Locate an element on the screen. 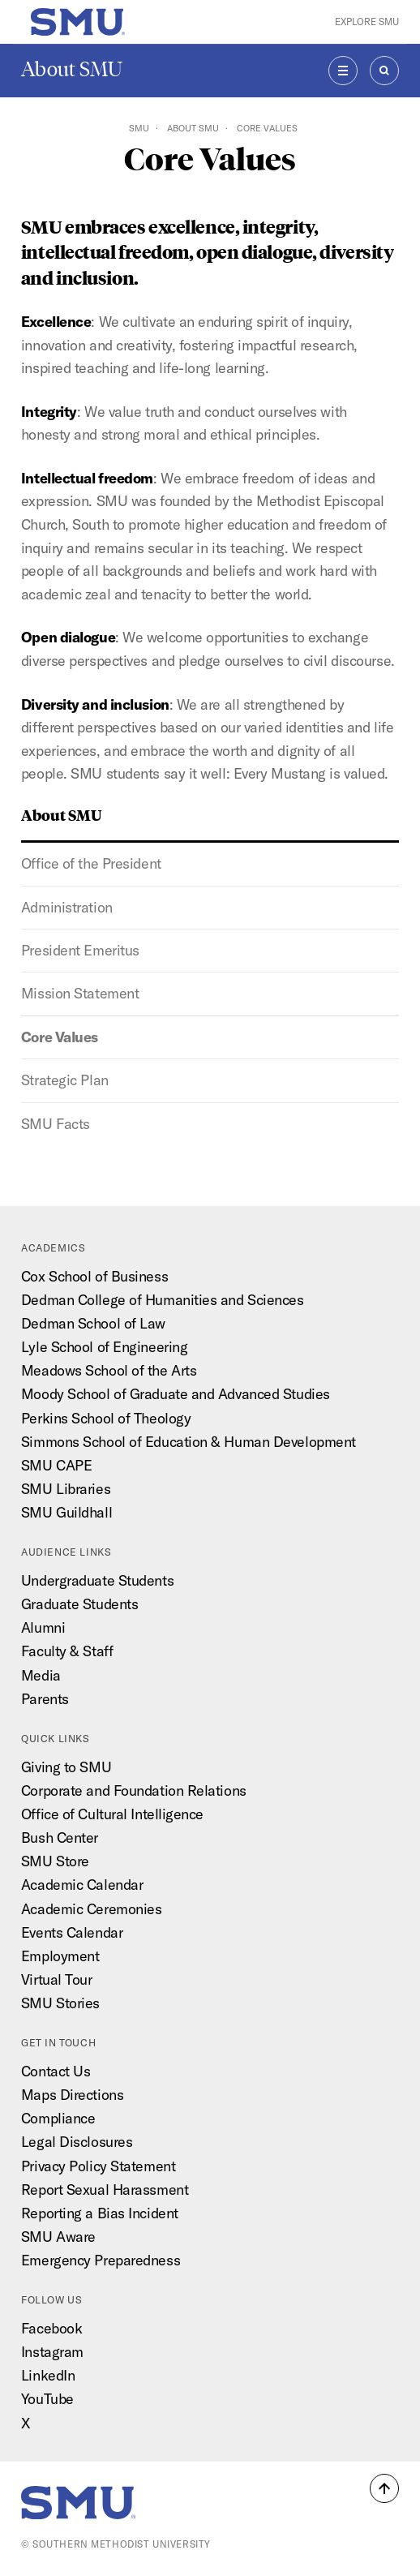 This screenshot has width=420, height=2576. Facebook is located at coordinates (51, 2328).